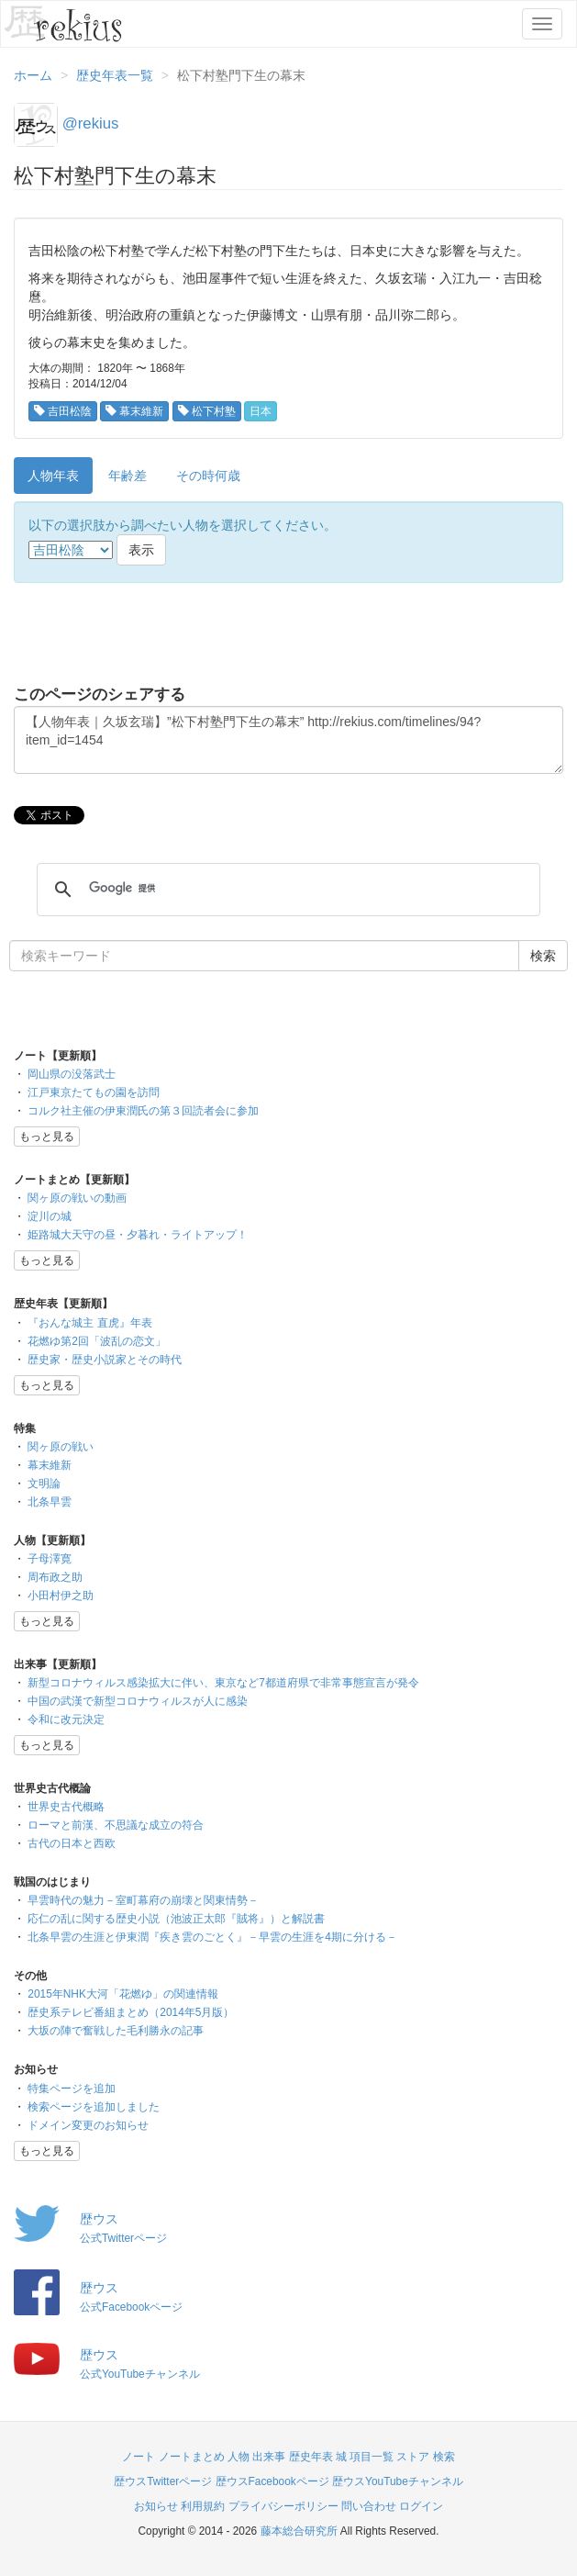 The width and height of the screenshot is (577, 2576). I want to click on 検索, so click(444, 2456).